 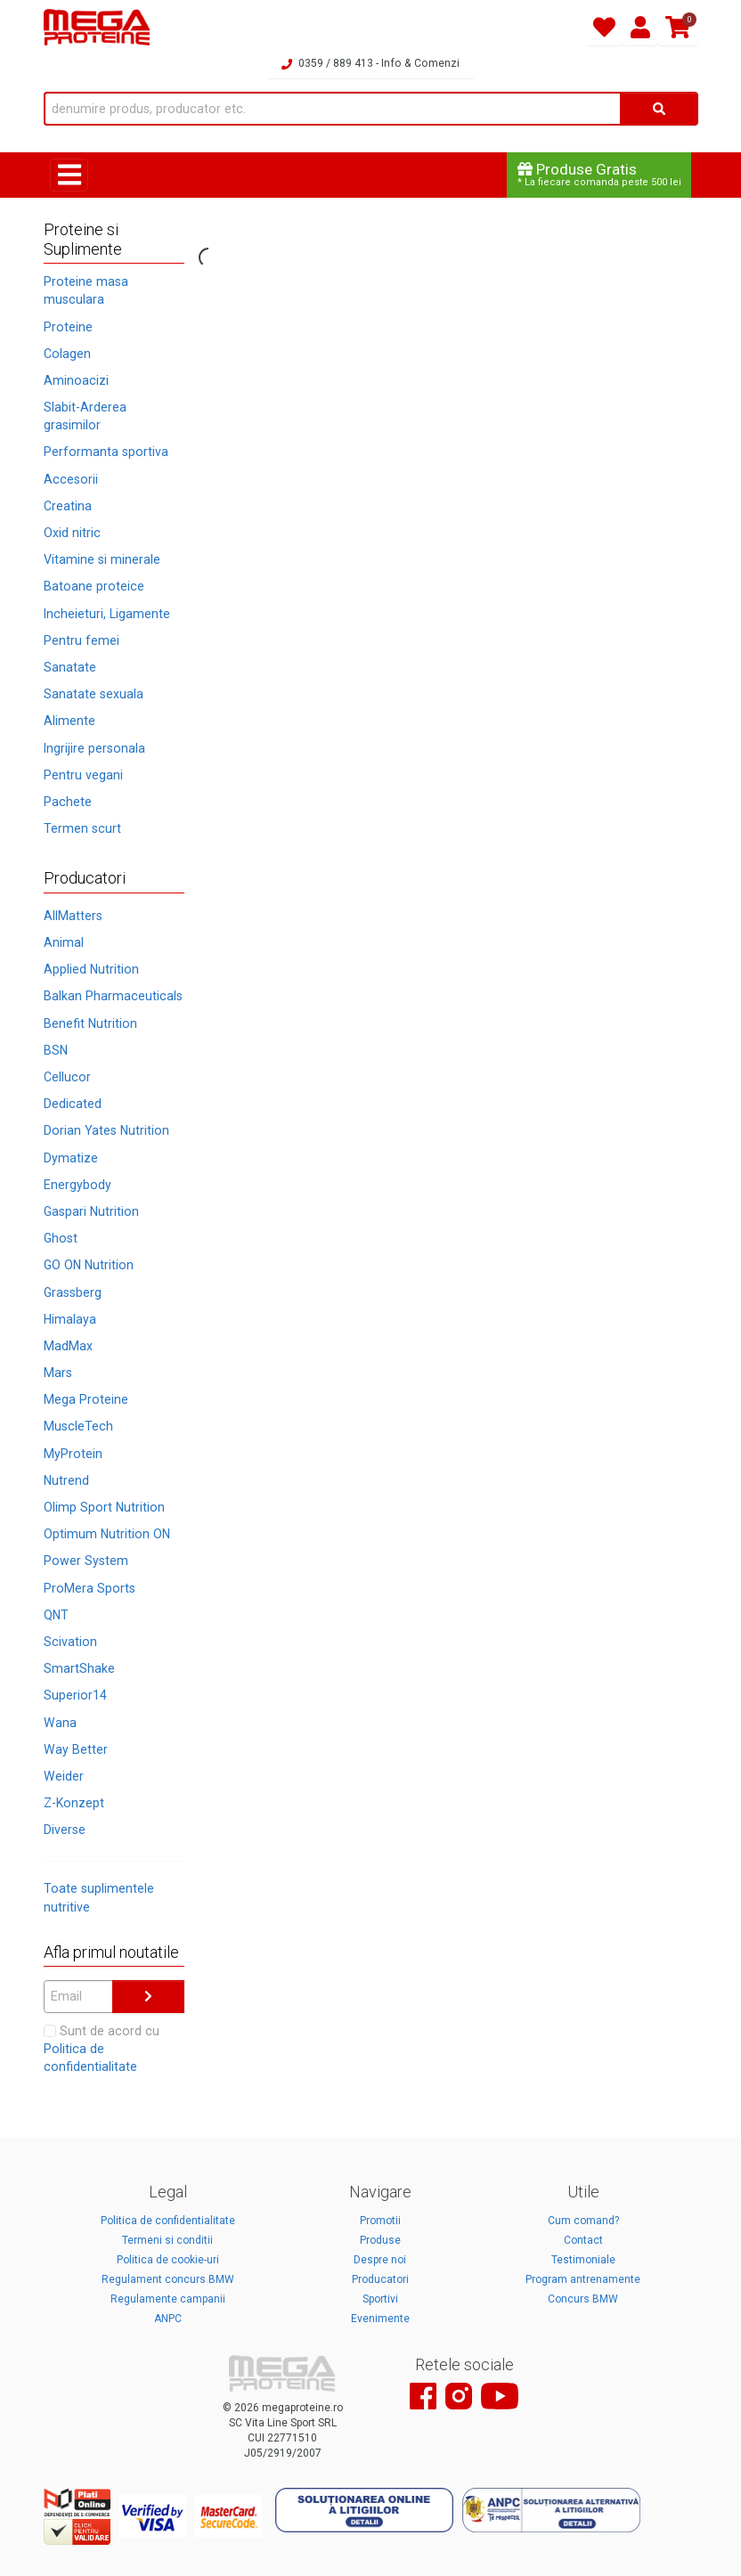 What do you see at coordinates (583, 2220) in the screenshot?
I see `Cum comand?` at bounding box center [583, 2220].